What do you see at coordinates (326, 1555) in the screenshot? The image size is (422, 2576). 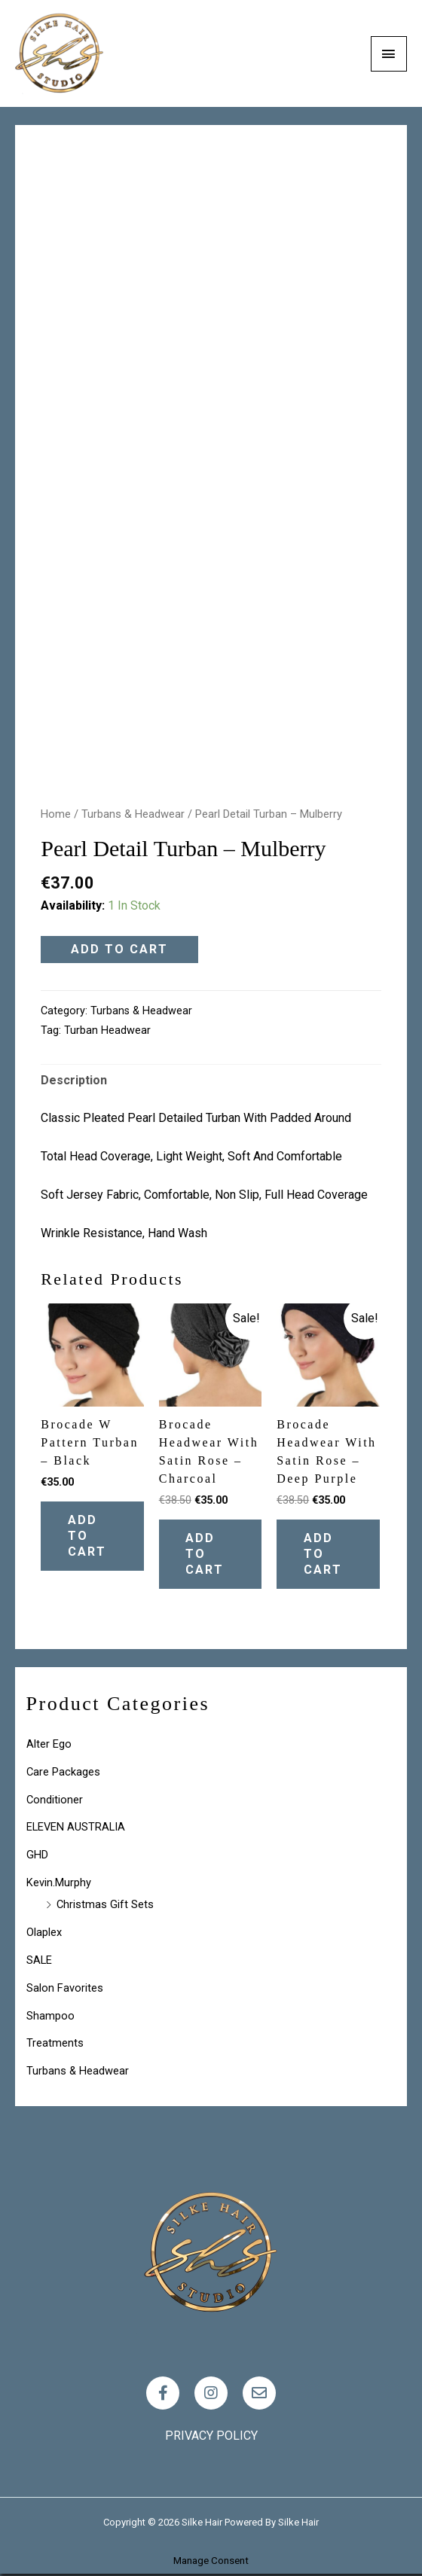 I see `Add to cart [Add “Brocade Headwear with Satin Rose - Deep Purple” to your cart]` at bounding box center [326, 1555].